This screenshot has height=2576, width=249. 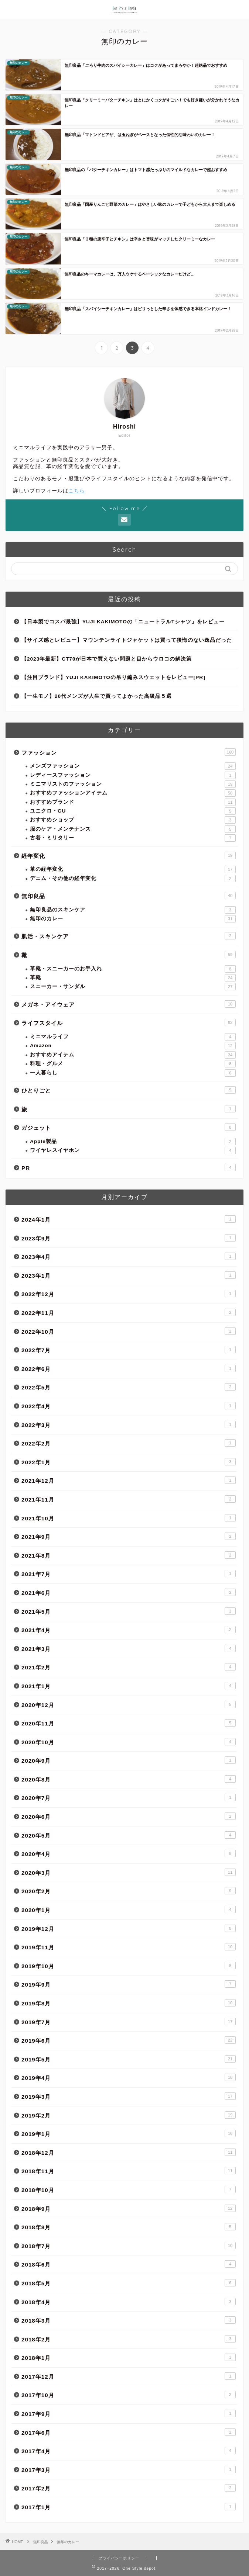 What do you see at coordinates (128, 1275) in the screenshot?
I see `2023年1月` at bounding box center [128, 1275].